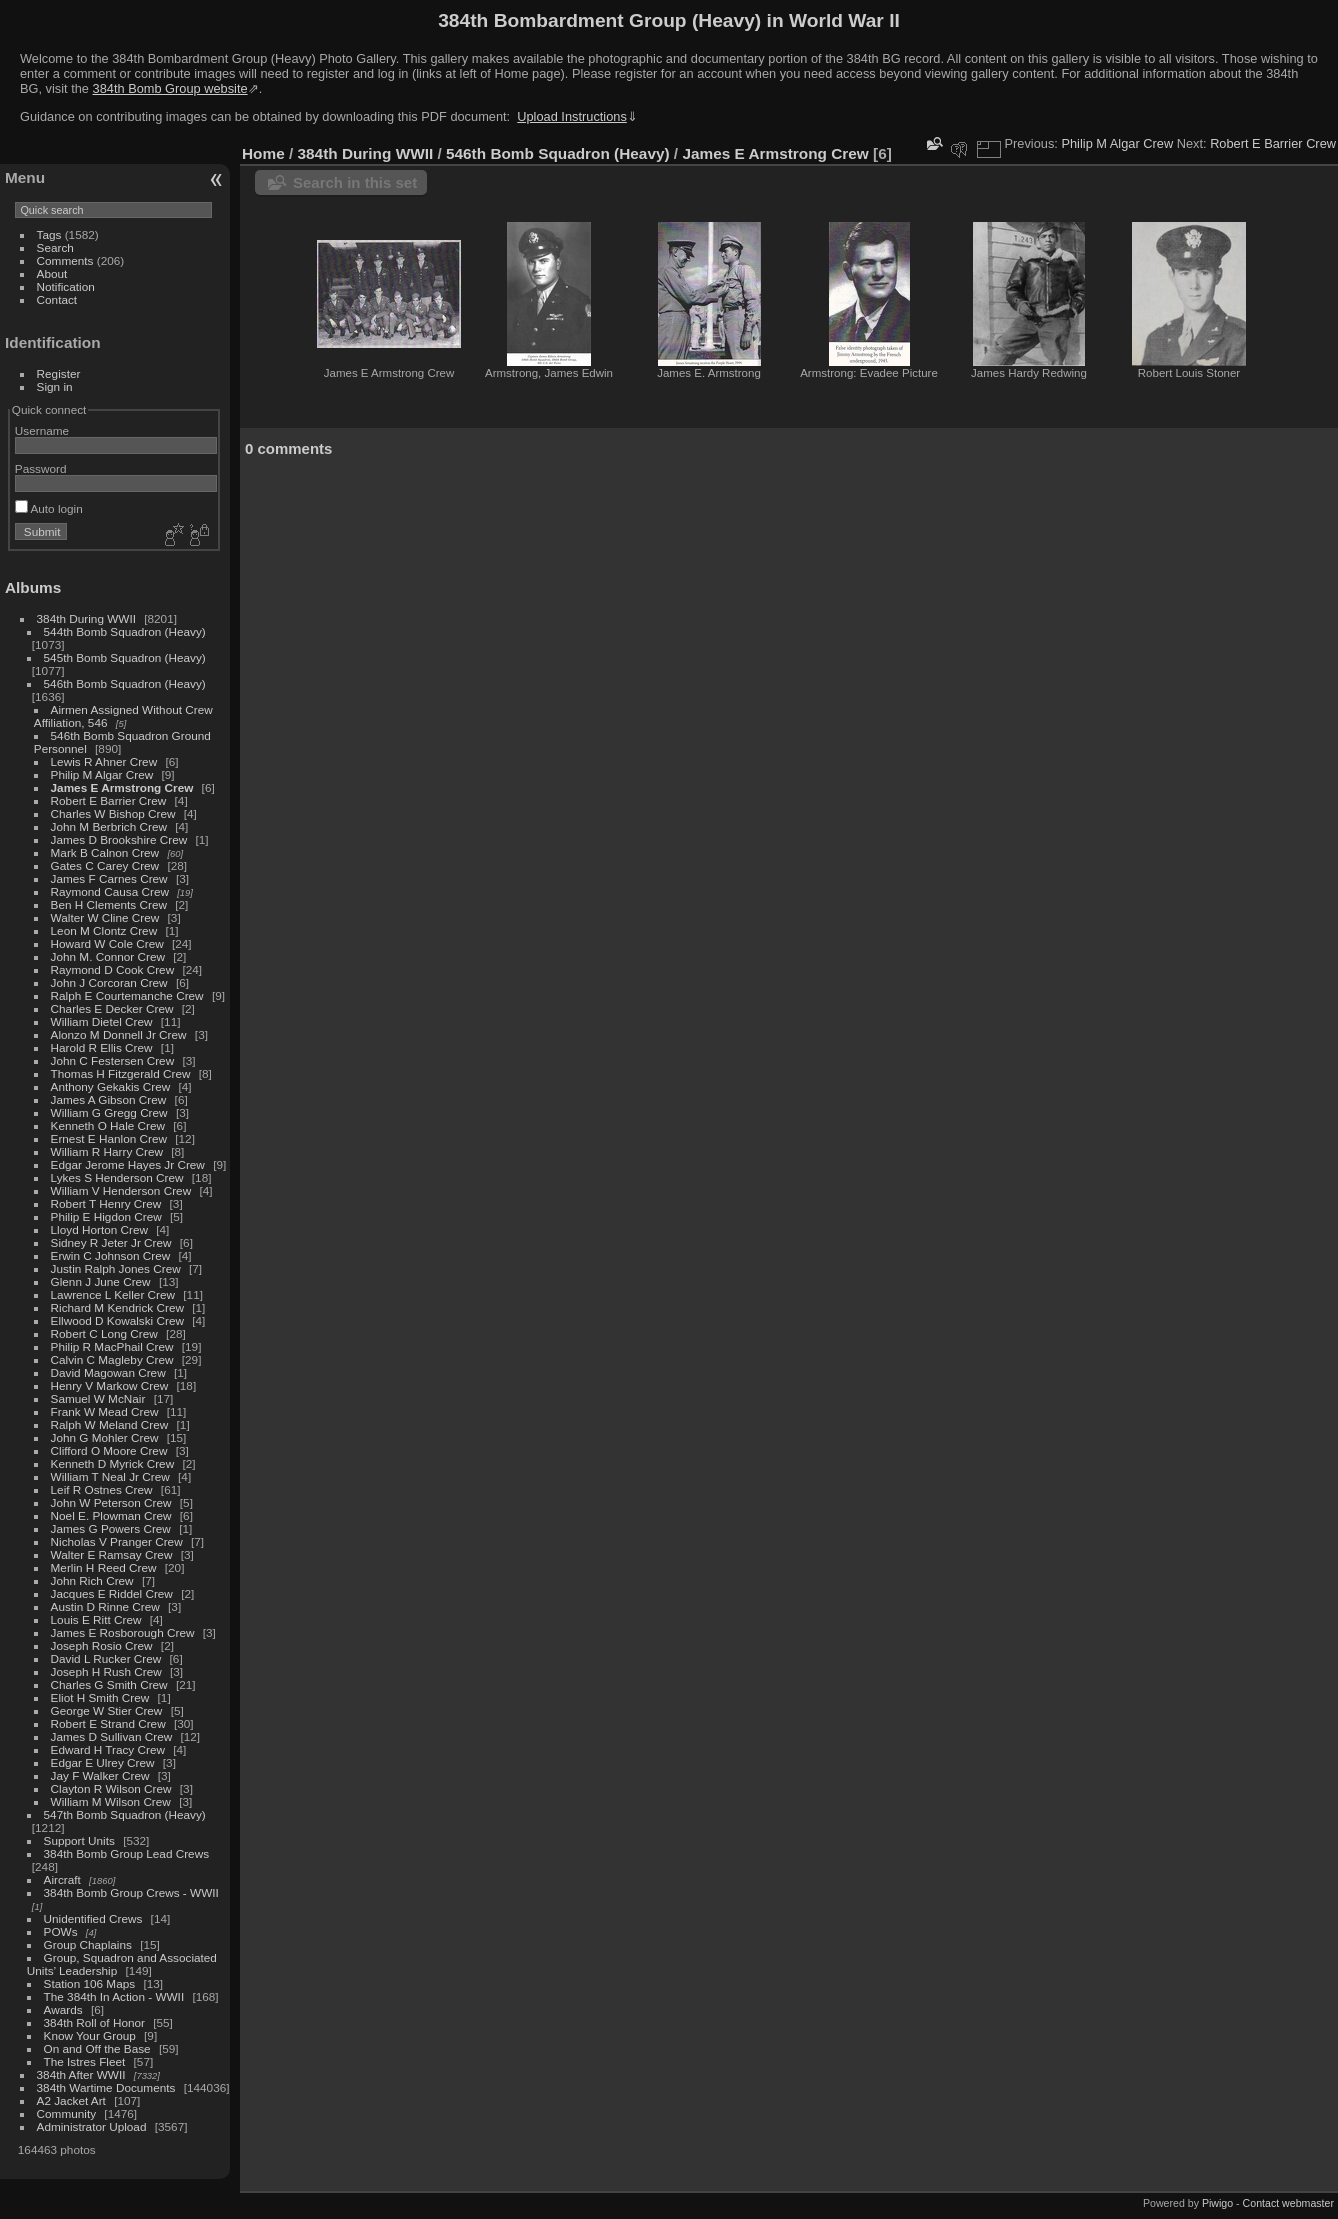 This screenshot has width=1338, height=2219. What do you see at coordinates (117, 1177) in the screenshot?
I see `Lykes S Henderson Crew` at bounding box center [117, 1177].